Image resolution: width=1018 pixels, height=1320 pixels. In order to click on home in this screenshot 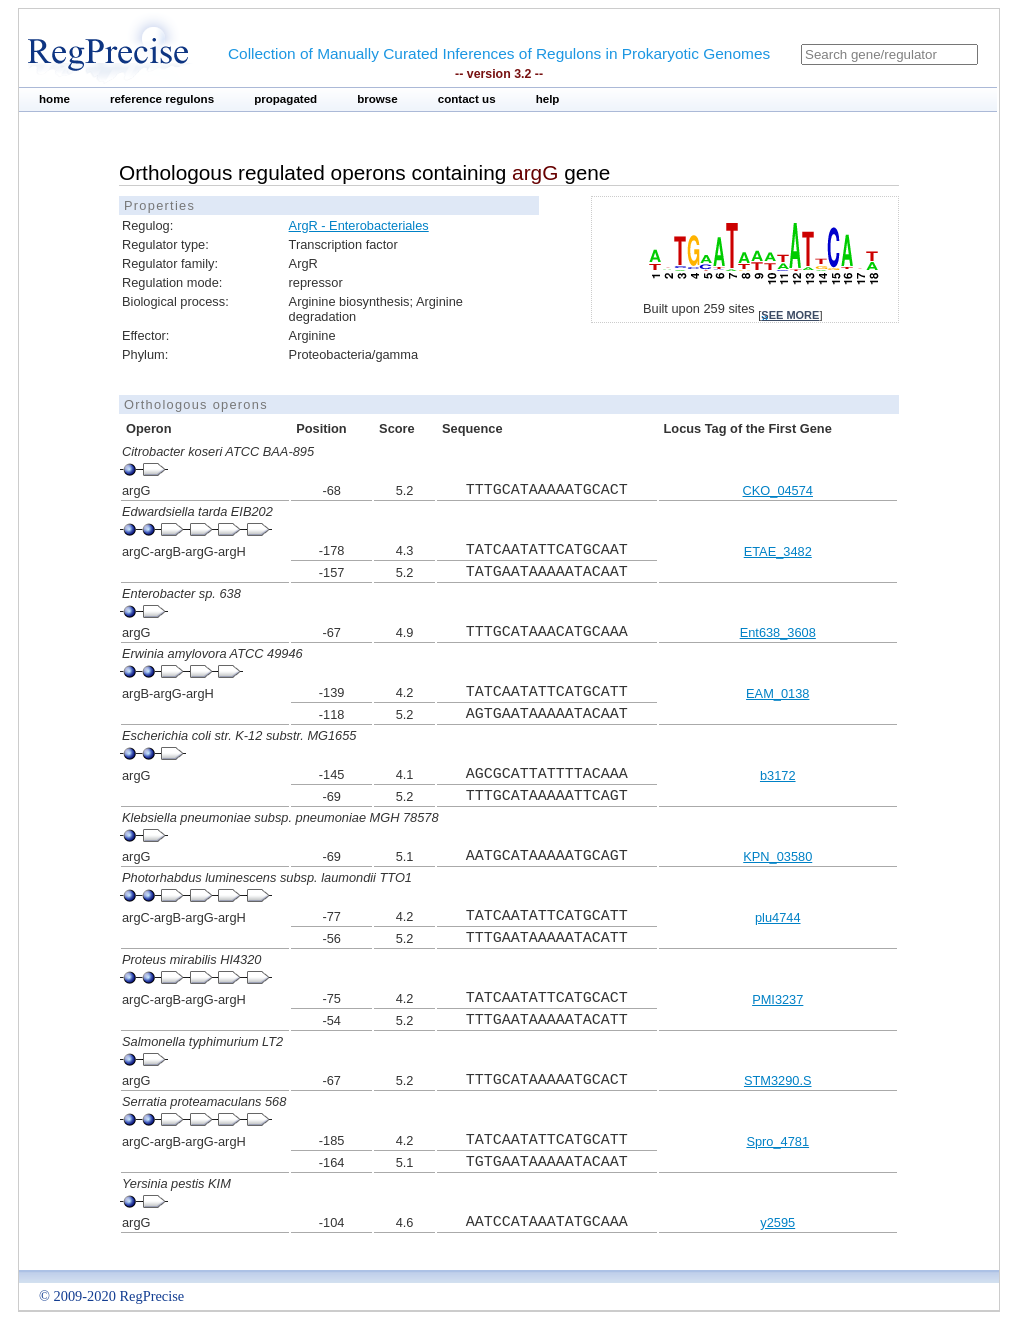, I will do `click(54, 99)`.